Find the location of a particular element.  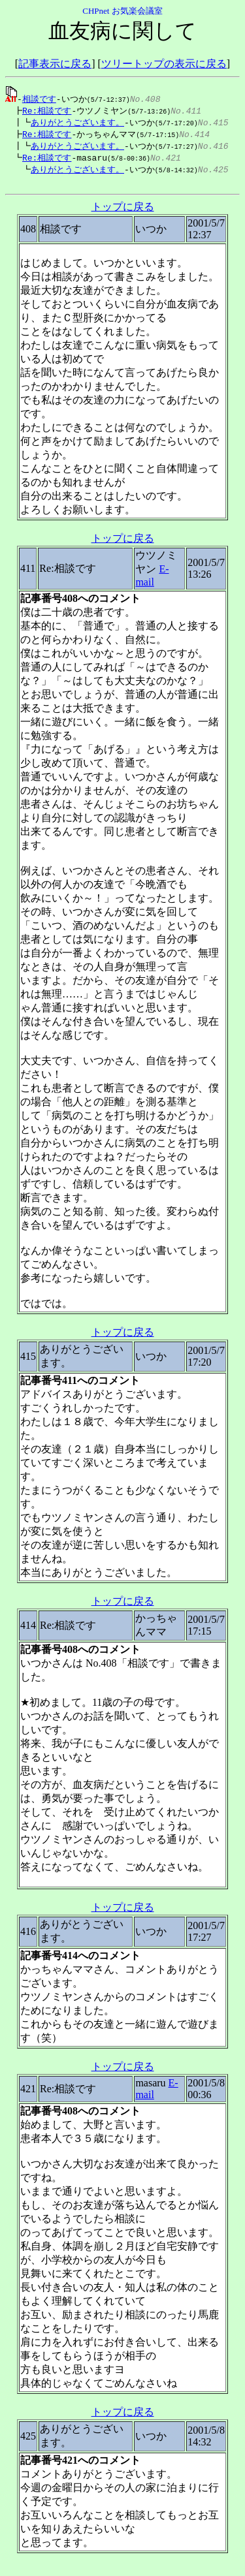

トップに戻る is located at coordinates (122, 212).